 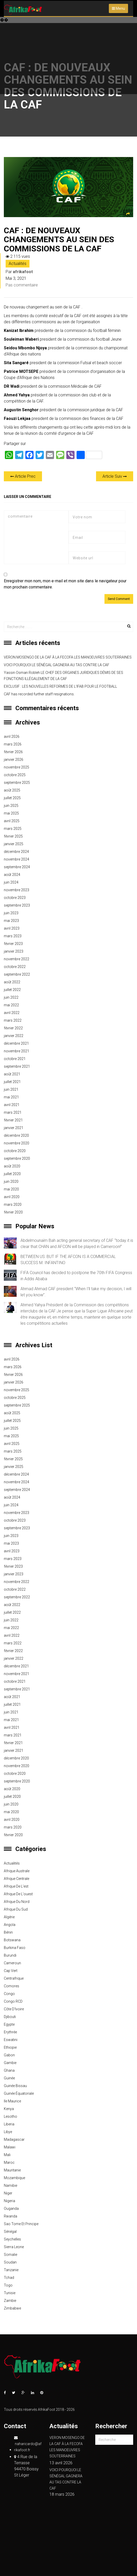 I want to click on Madagascar, so click(x=14, y=2139).